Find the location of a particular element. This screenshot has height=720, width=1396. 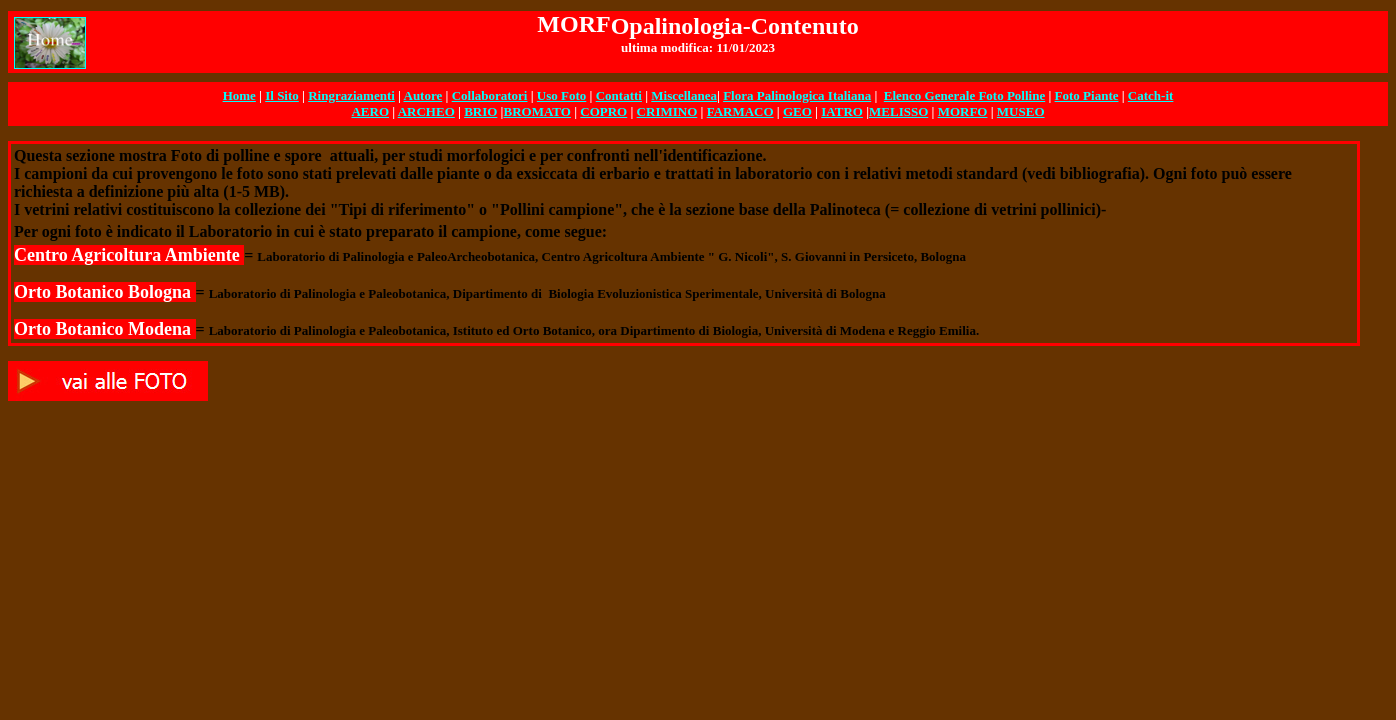

MORFO is located at coordinates (963, 111).